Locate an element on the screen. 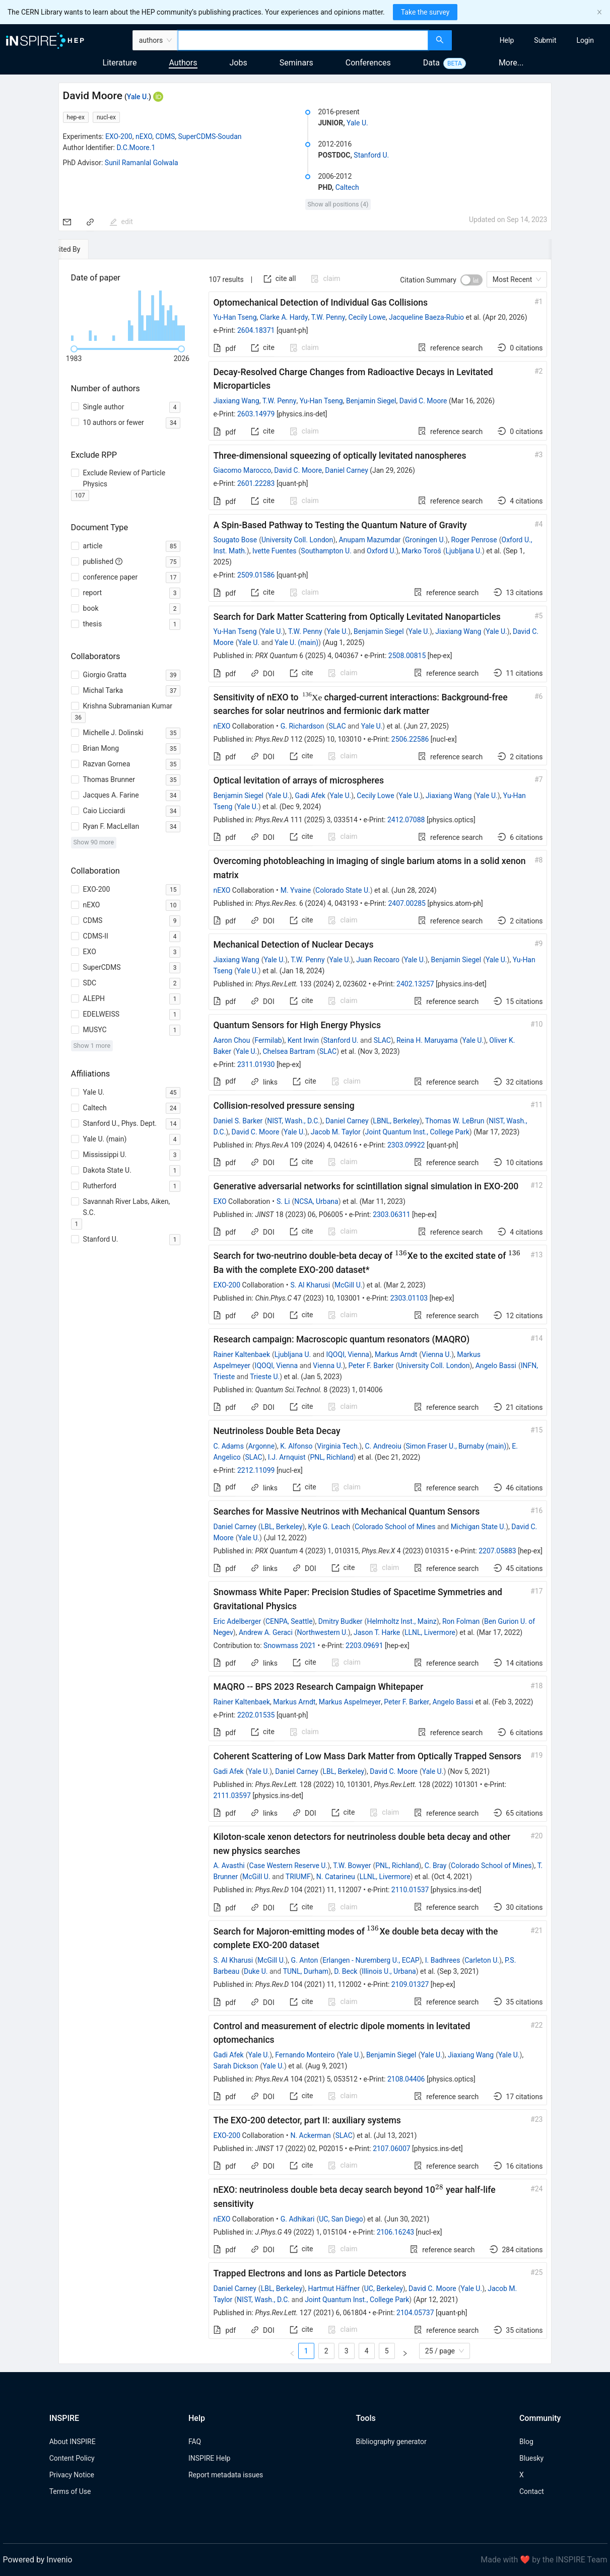 The height and width of the screenshot is (2576, 610). Jiaxiang Wang is located at coordinates (236, 401).